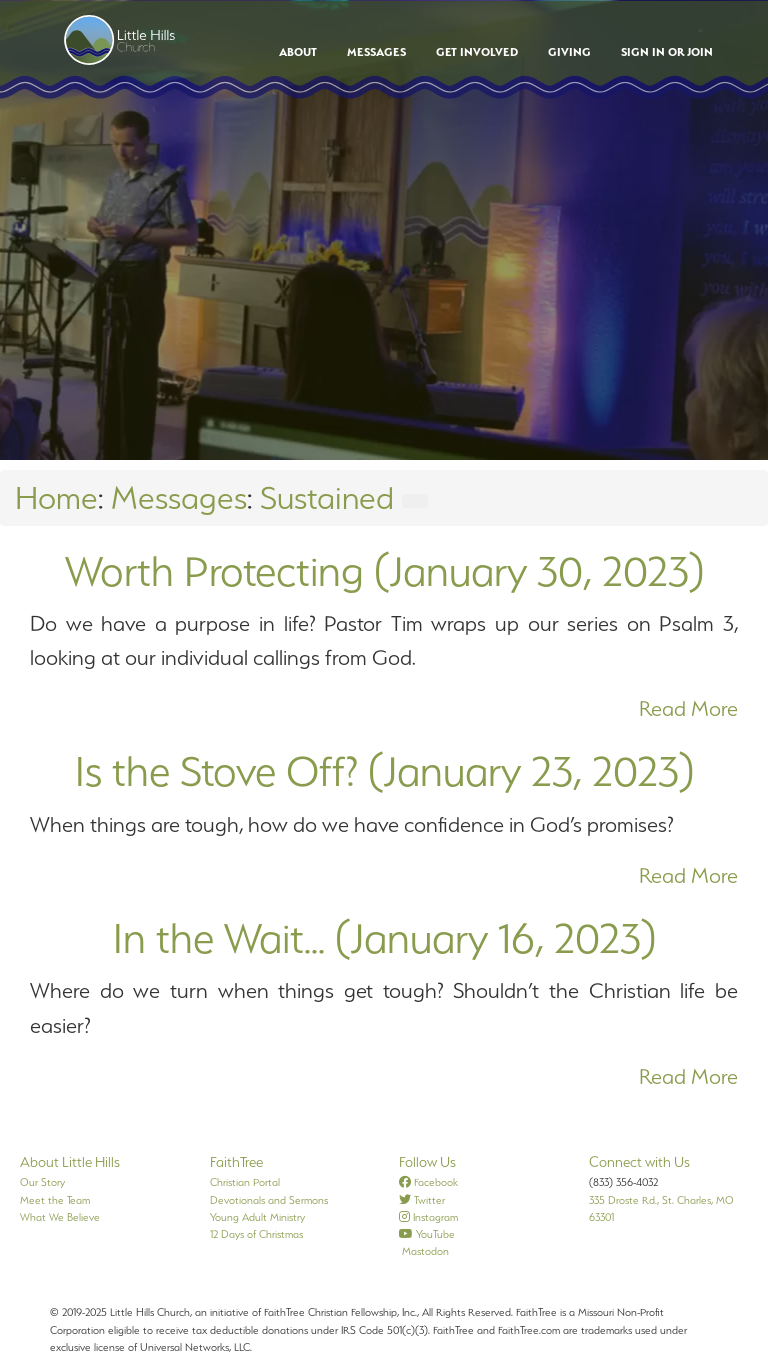 The height and width of the screenshot is (1366, 768). What do you see at coordinates (245, 1182) in the screenshot?
I see `Christian Portal` at bounding box center [245, 1182].